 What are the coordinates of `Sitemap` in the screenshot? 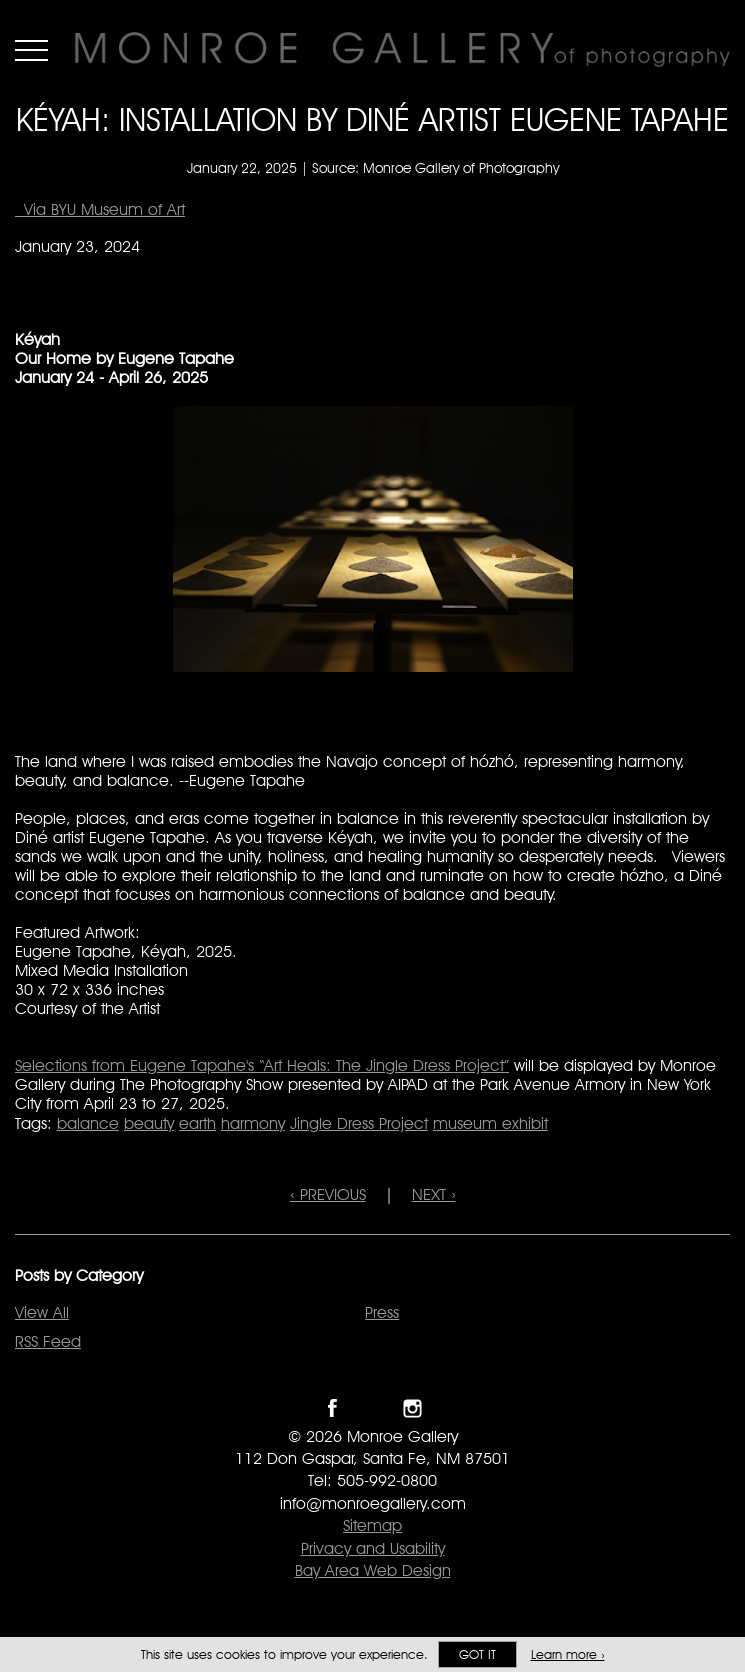 It's located at (372, 1525).